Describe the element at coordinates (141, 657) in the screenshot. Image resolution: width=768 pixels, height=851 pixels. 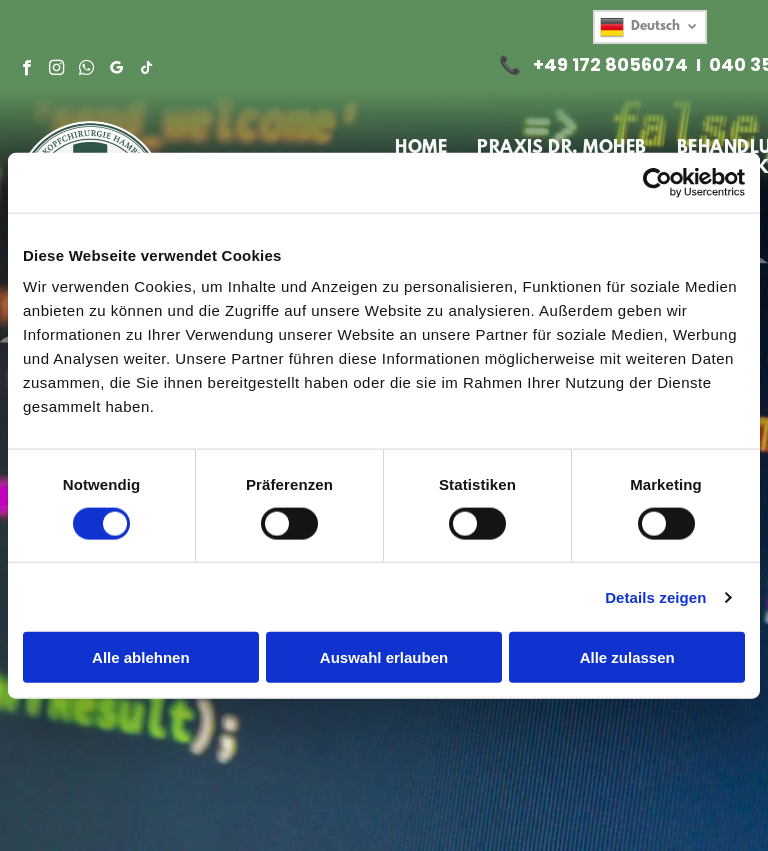
I see `Alle ablehnen` at that location.